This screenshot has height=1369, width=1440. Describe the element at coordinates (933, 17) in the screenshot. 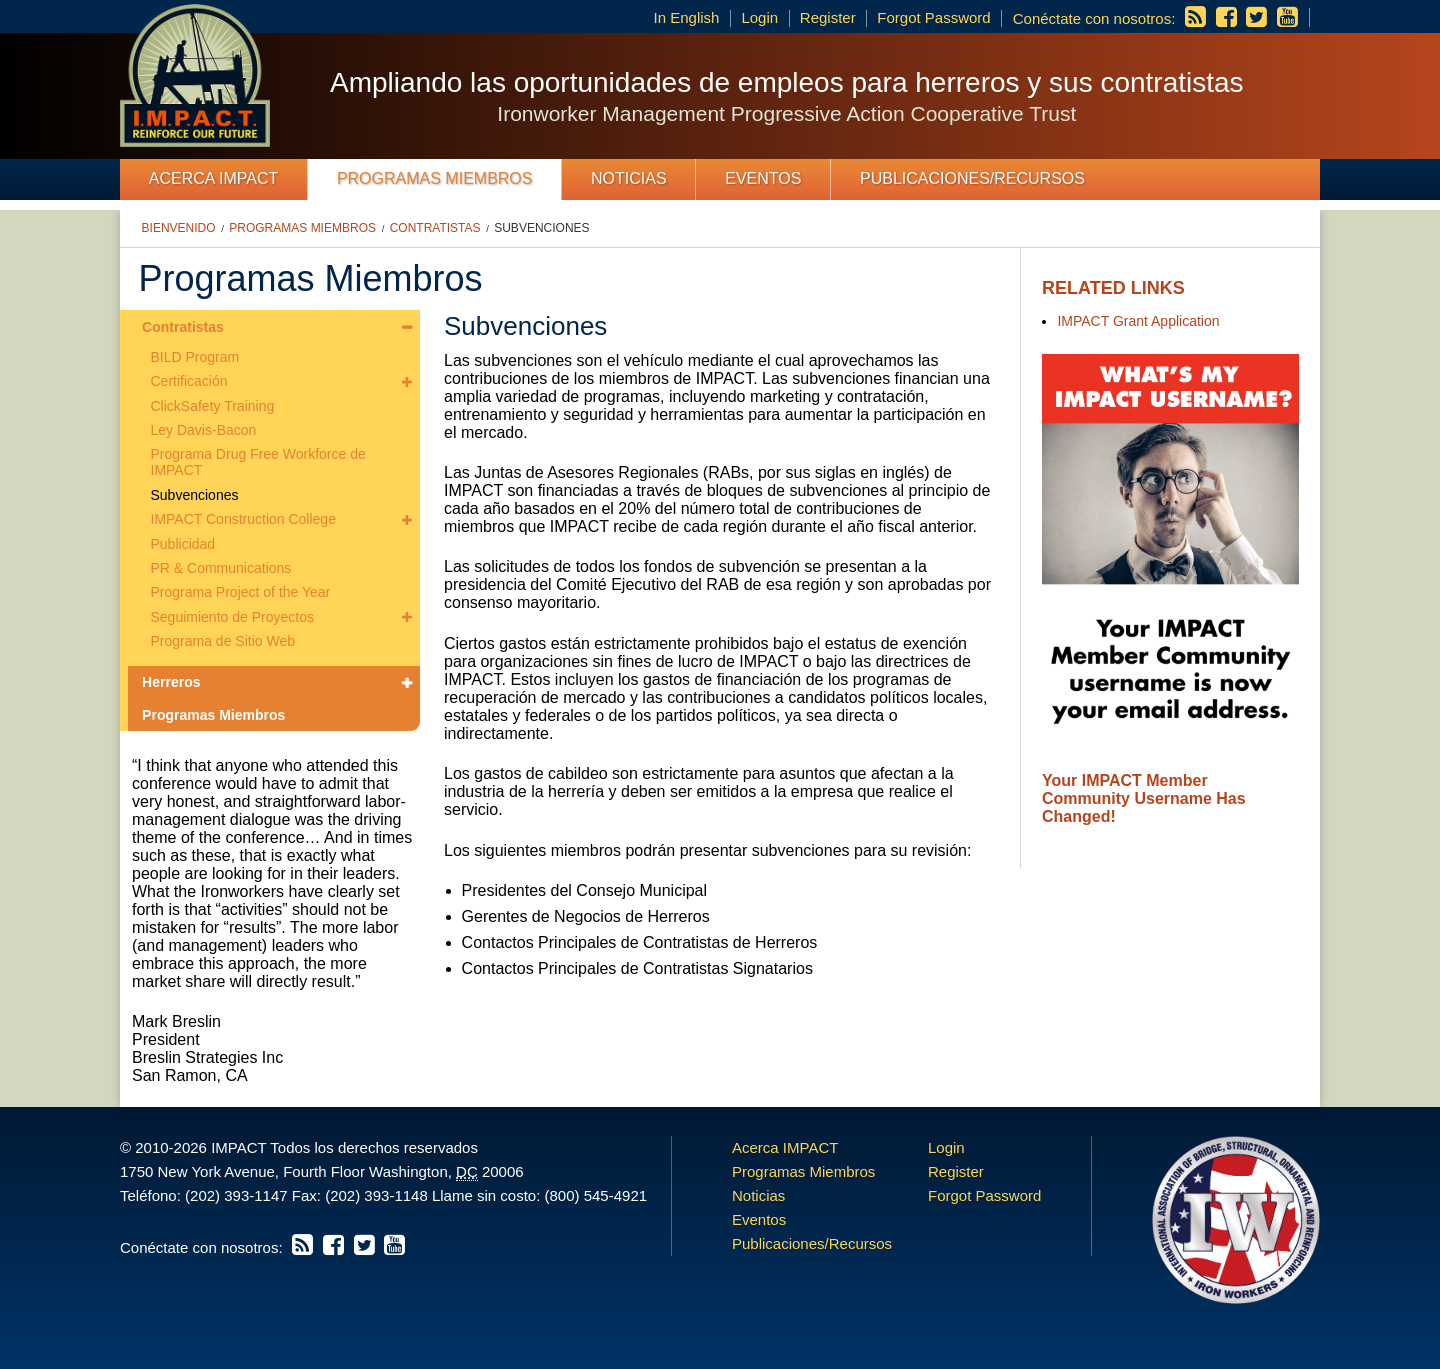

I see `Forgot Password` at that location.